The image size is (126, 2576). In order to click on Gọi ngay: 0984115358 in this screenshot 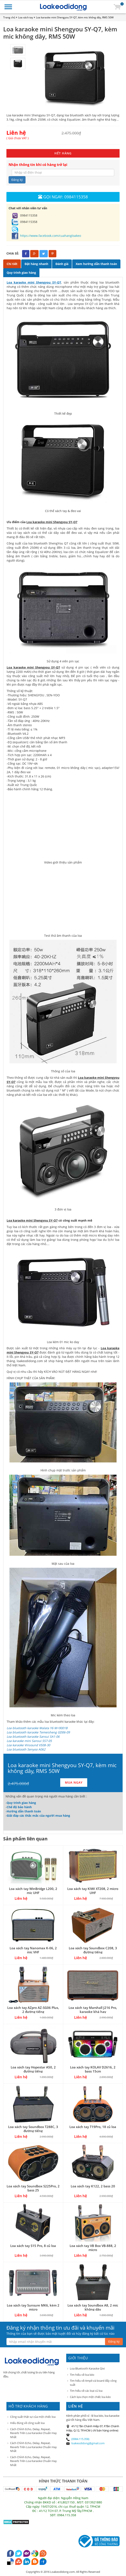, I will do `click(63, 196)`.